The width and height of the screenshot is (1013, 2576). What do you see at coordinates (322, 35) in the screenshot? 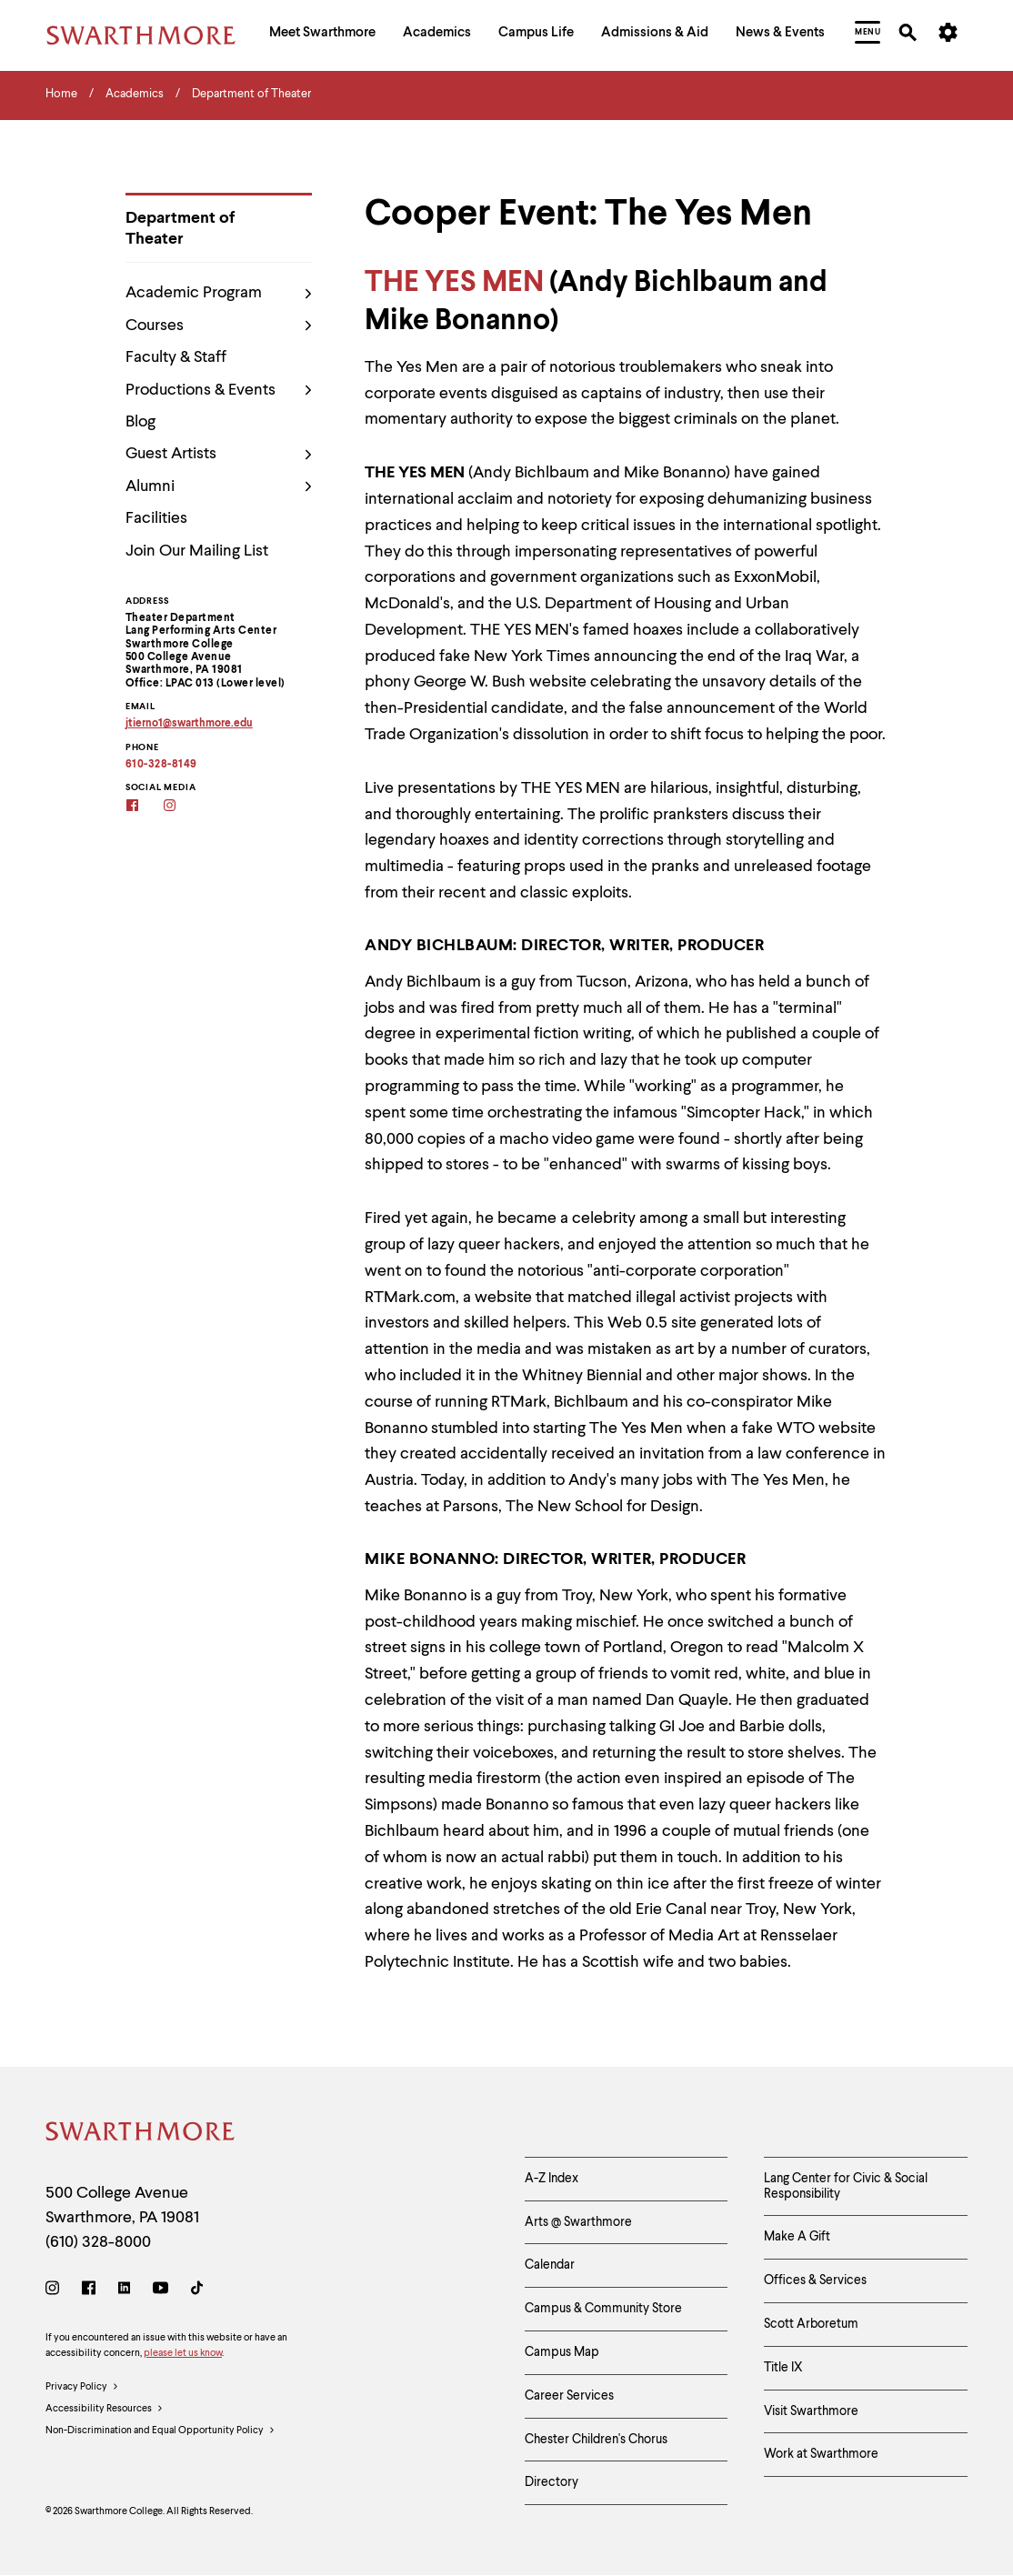
I see `[menuitem]` at bounding box center [322, 35].